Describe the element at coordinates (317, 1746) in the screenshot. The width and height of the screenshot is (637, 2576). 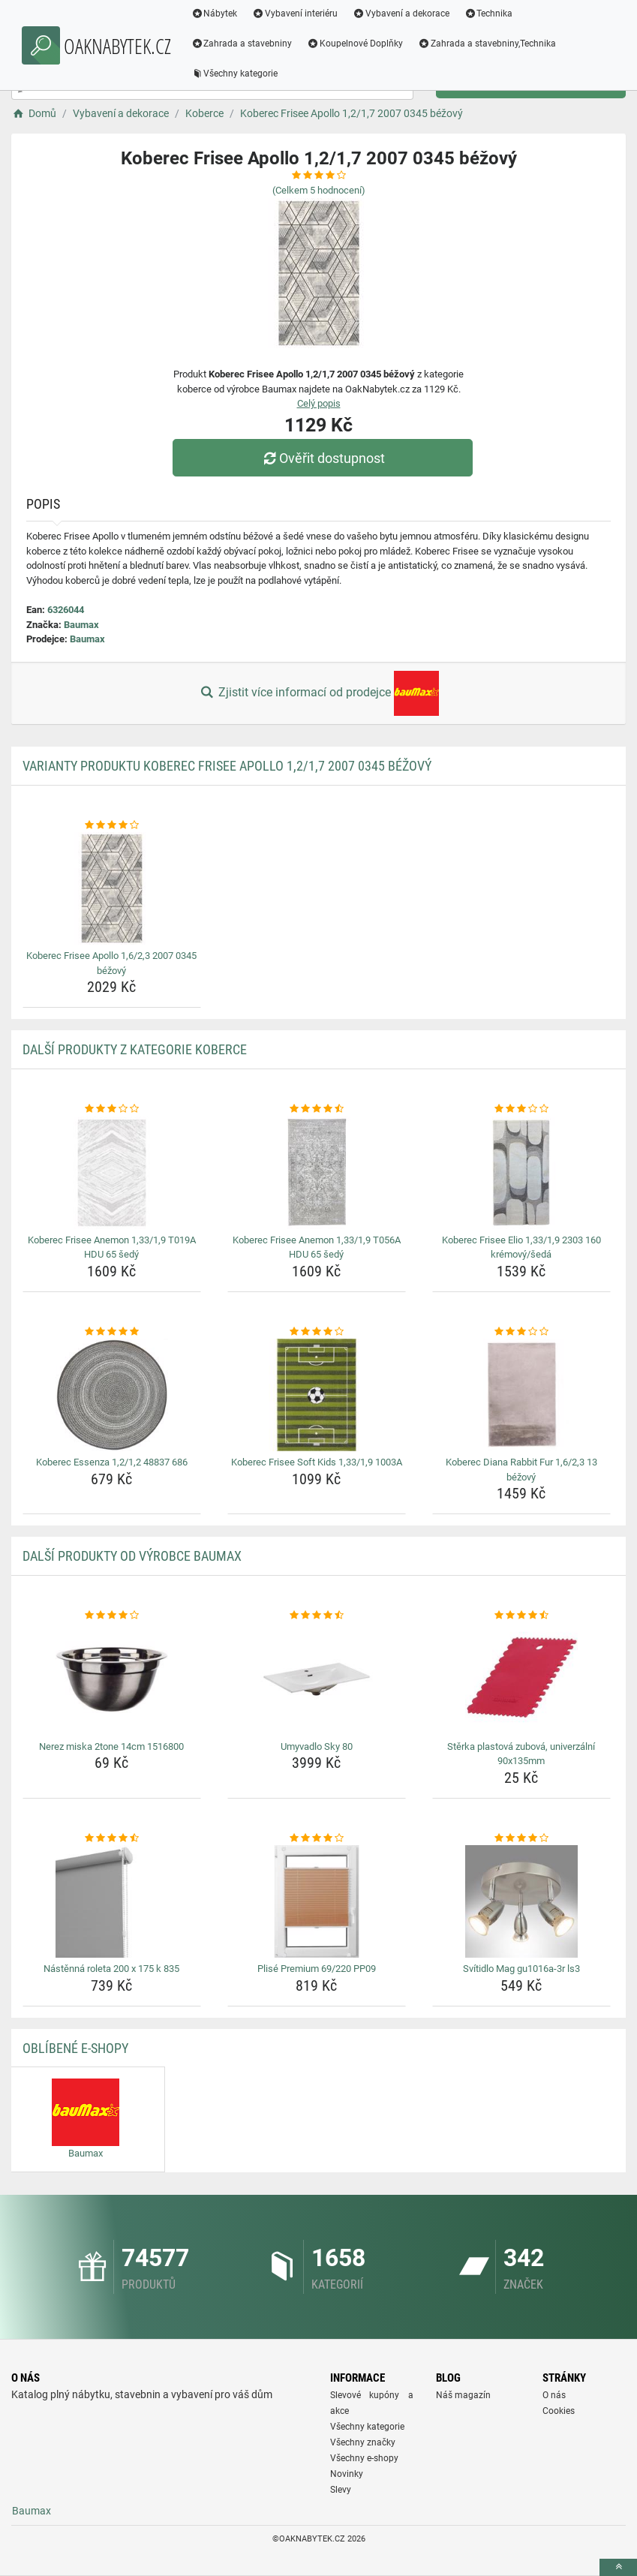
I see `Umyvadlo Sky 80 [umyvadlo-sky-80-name]` at that location.